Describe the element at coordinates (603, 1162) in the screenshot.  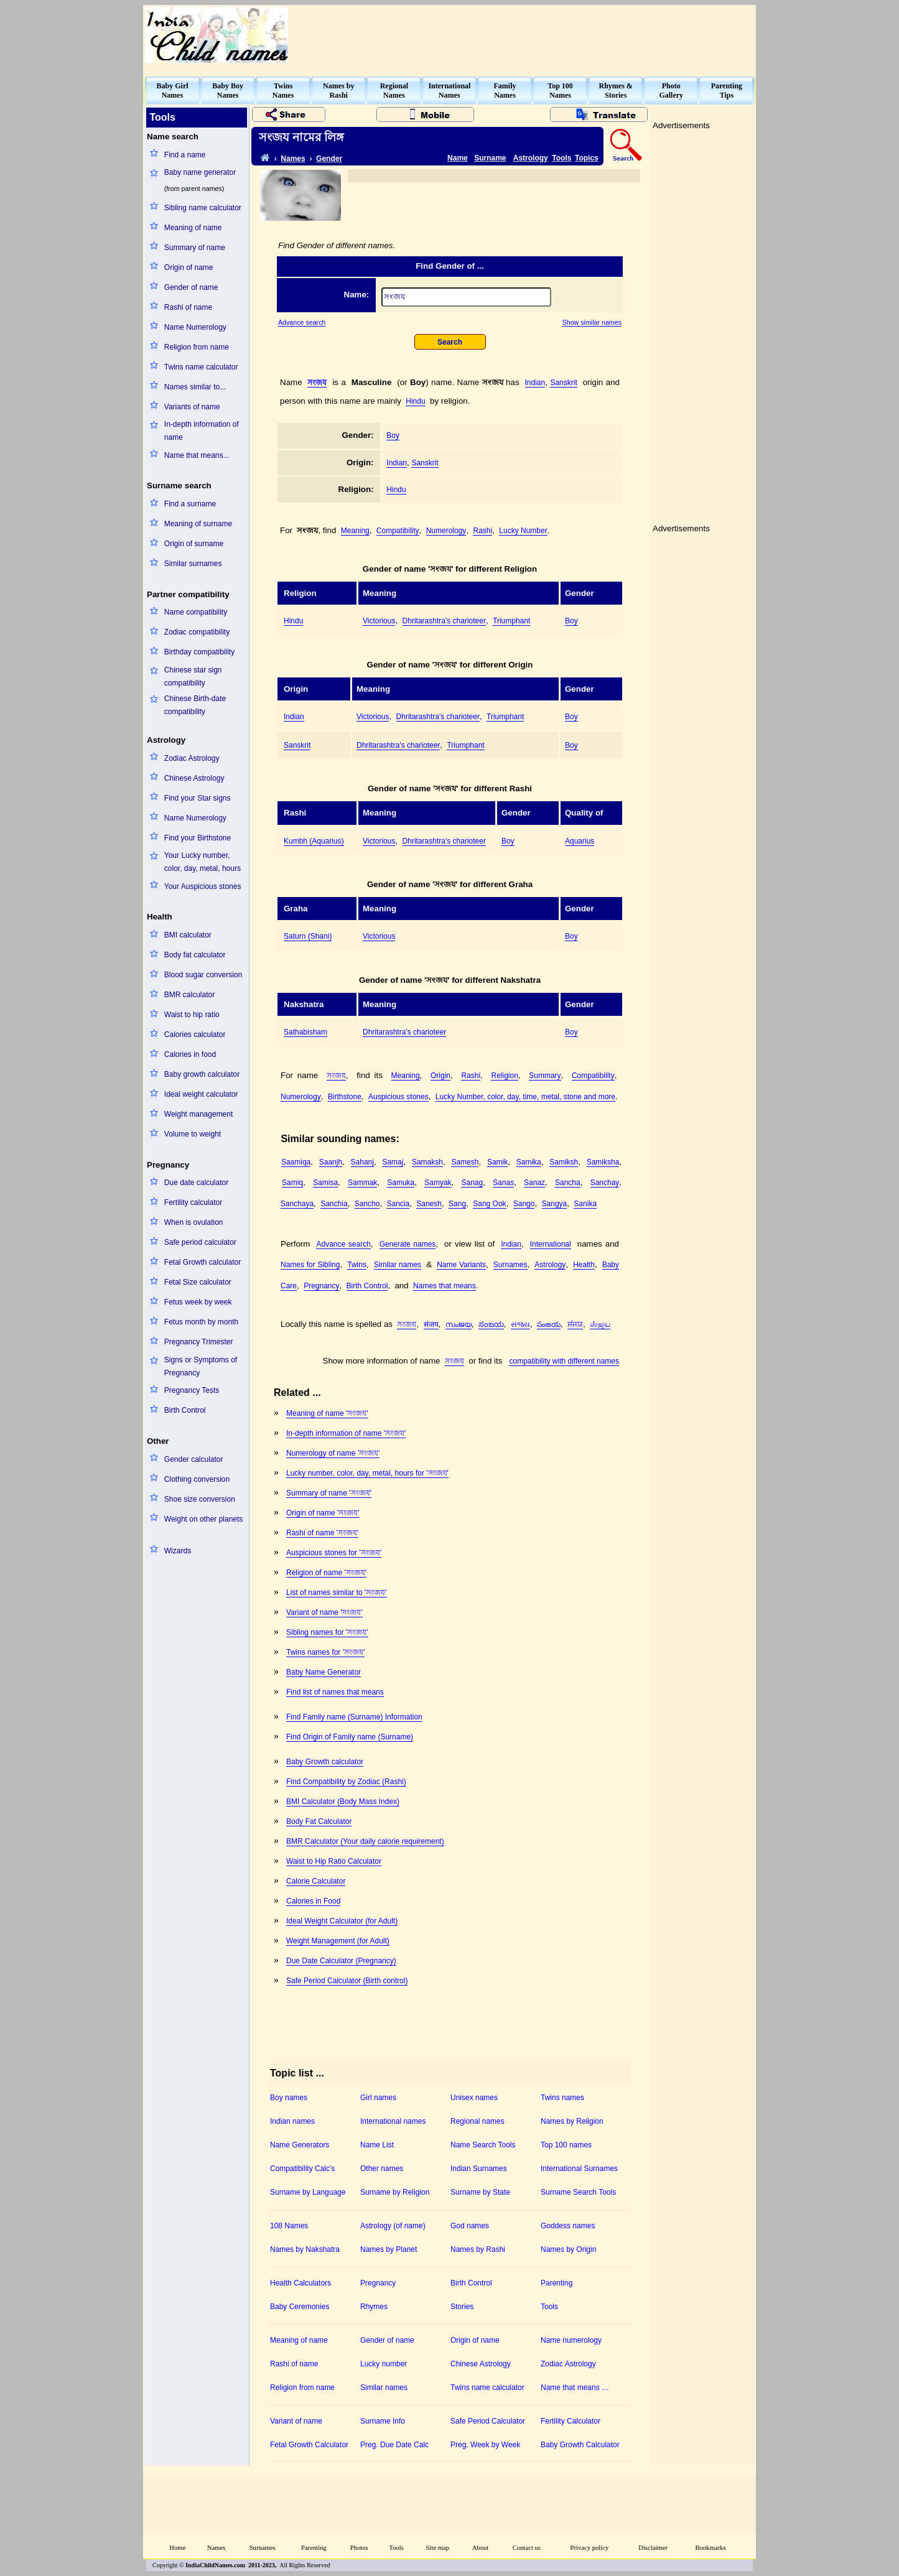
I see `Samiksha` at that location.